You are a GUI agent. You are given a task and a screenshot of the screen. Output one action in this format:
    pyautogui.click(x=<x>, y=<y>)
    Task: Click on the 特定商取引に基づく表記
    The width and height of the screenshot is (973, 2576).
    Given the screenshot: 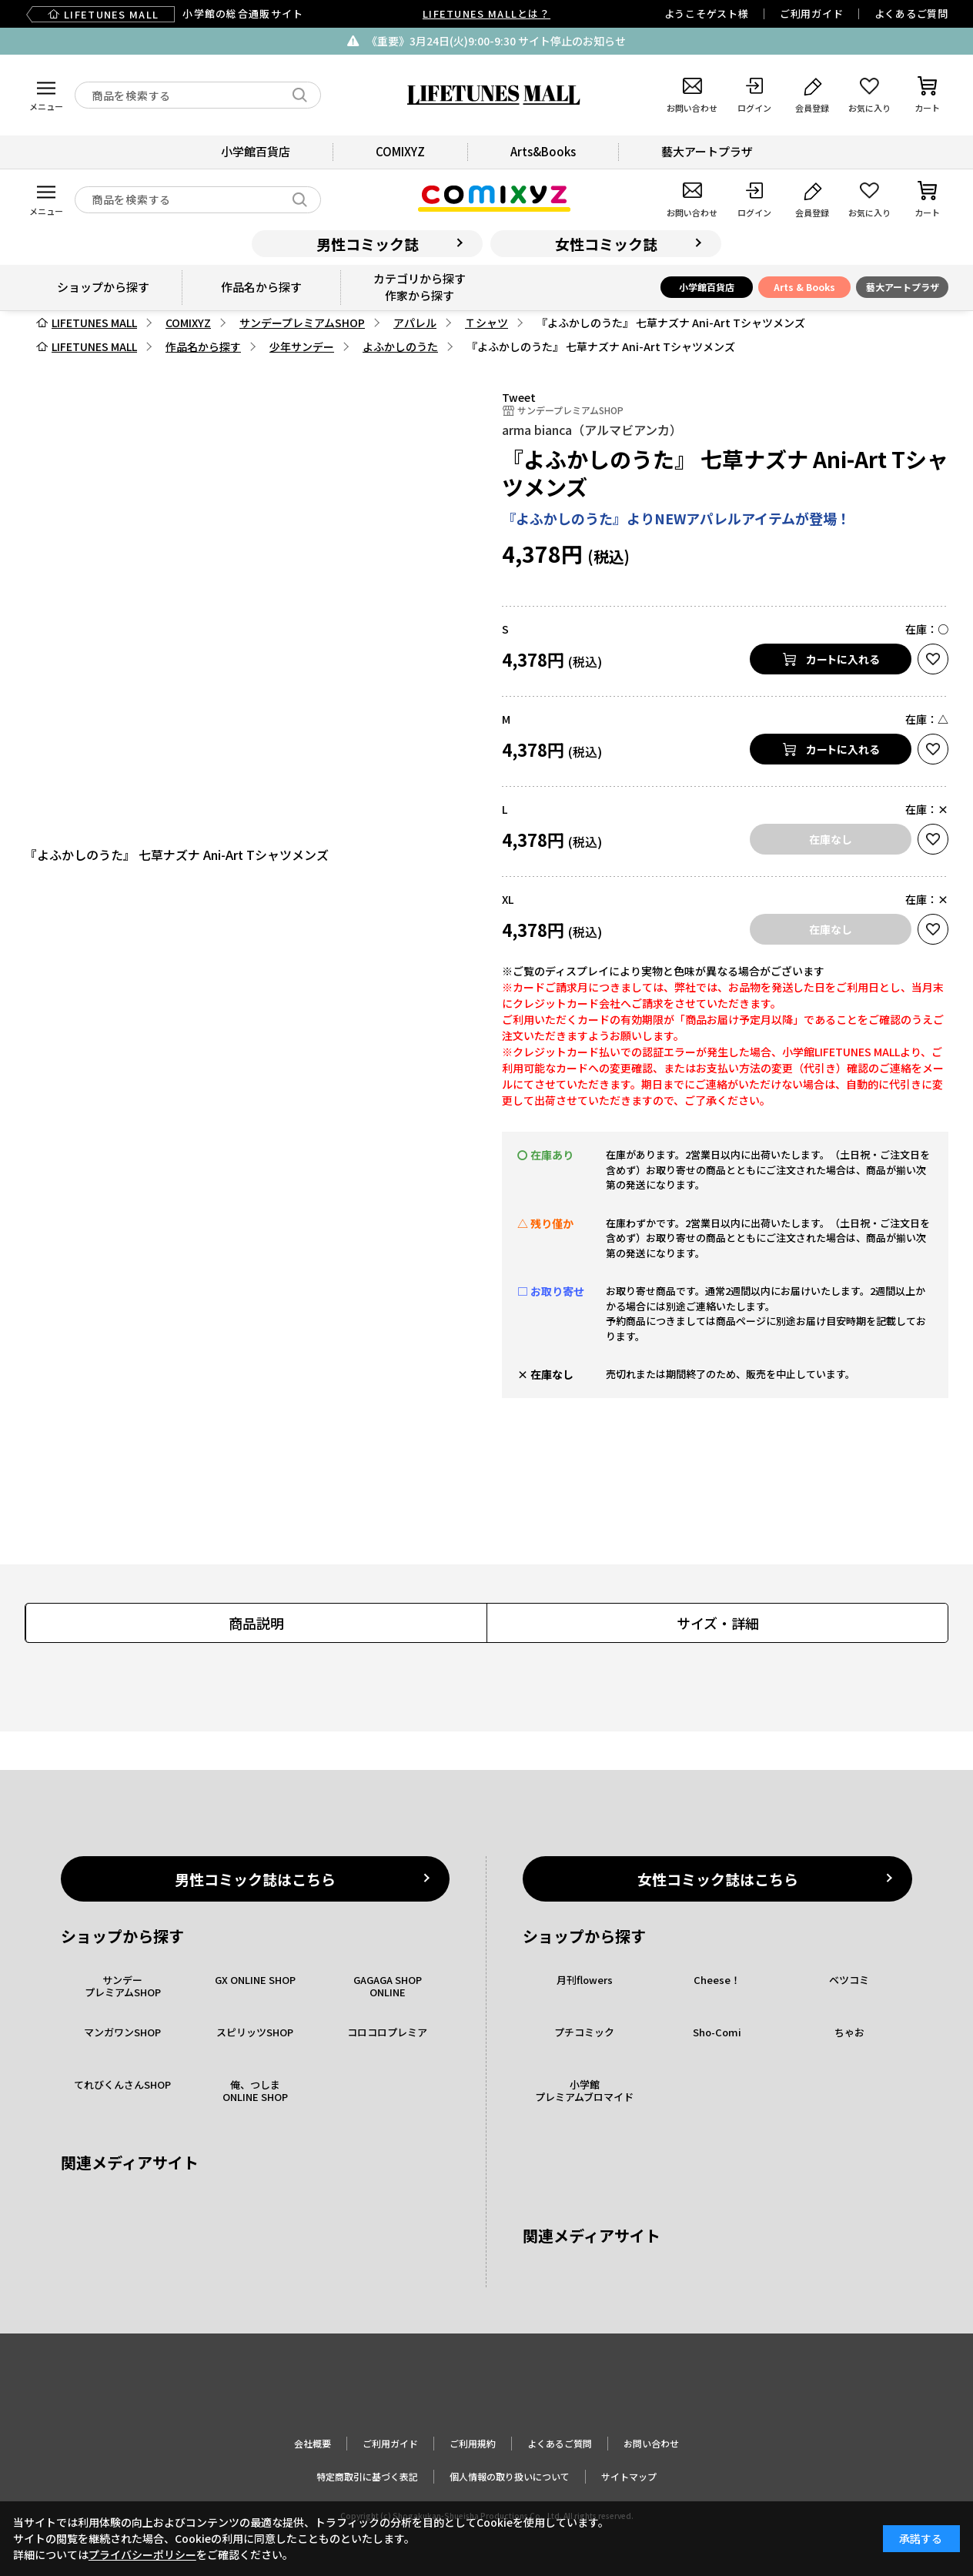 What is the action you would take?
    pyautogui.click(x=367, y=2476)
    